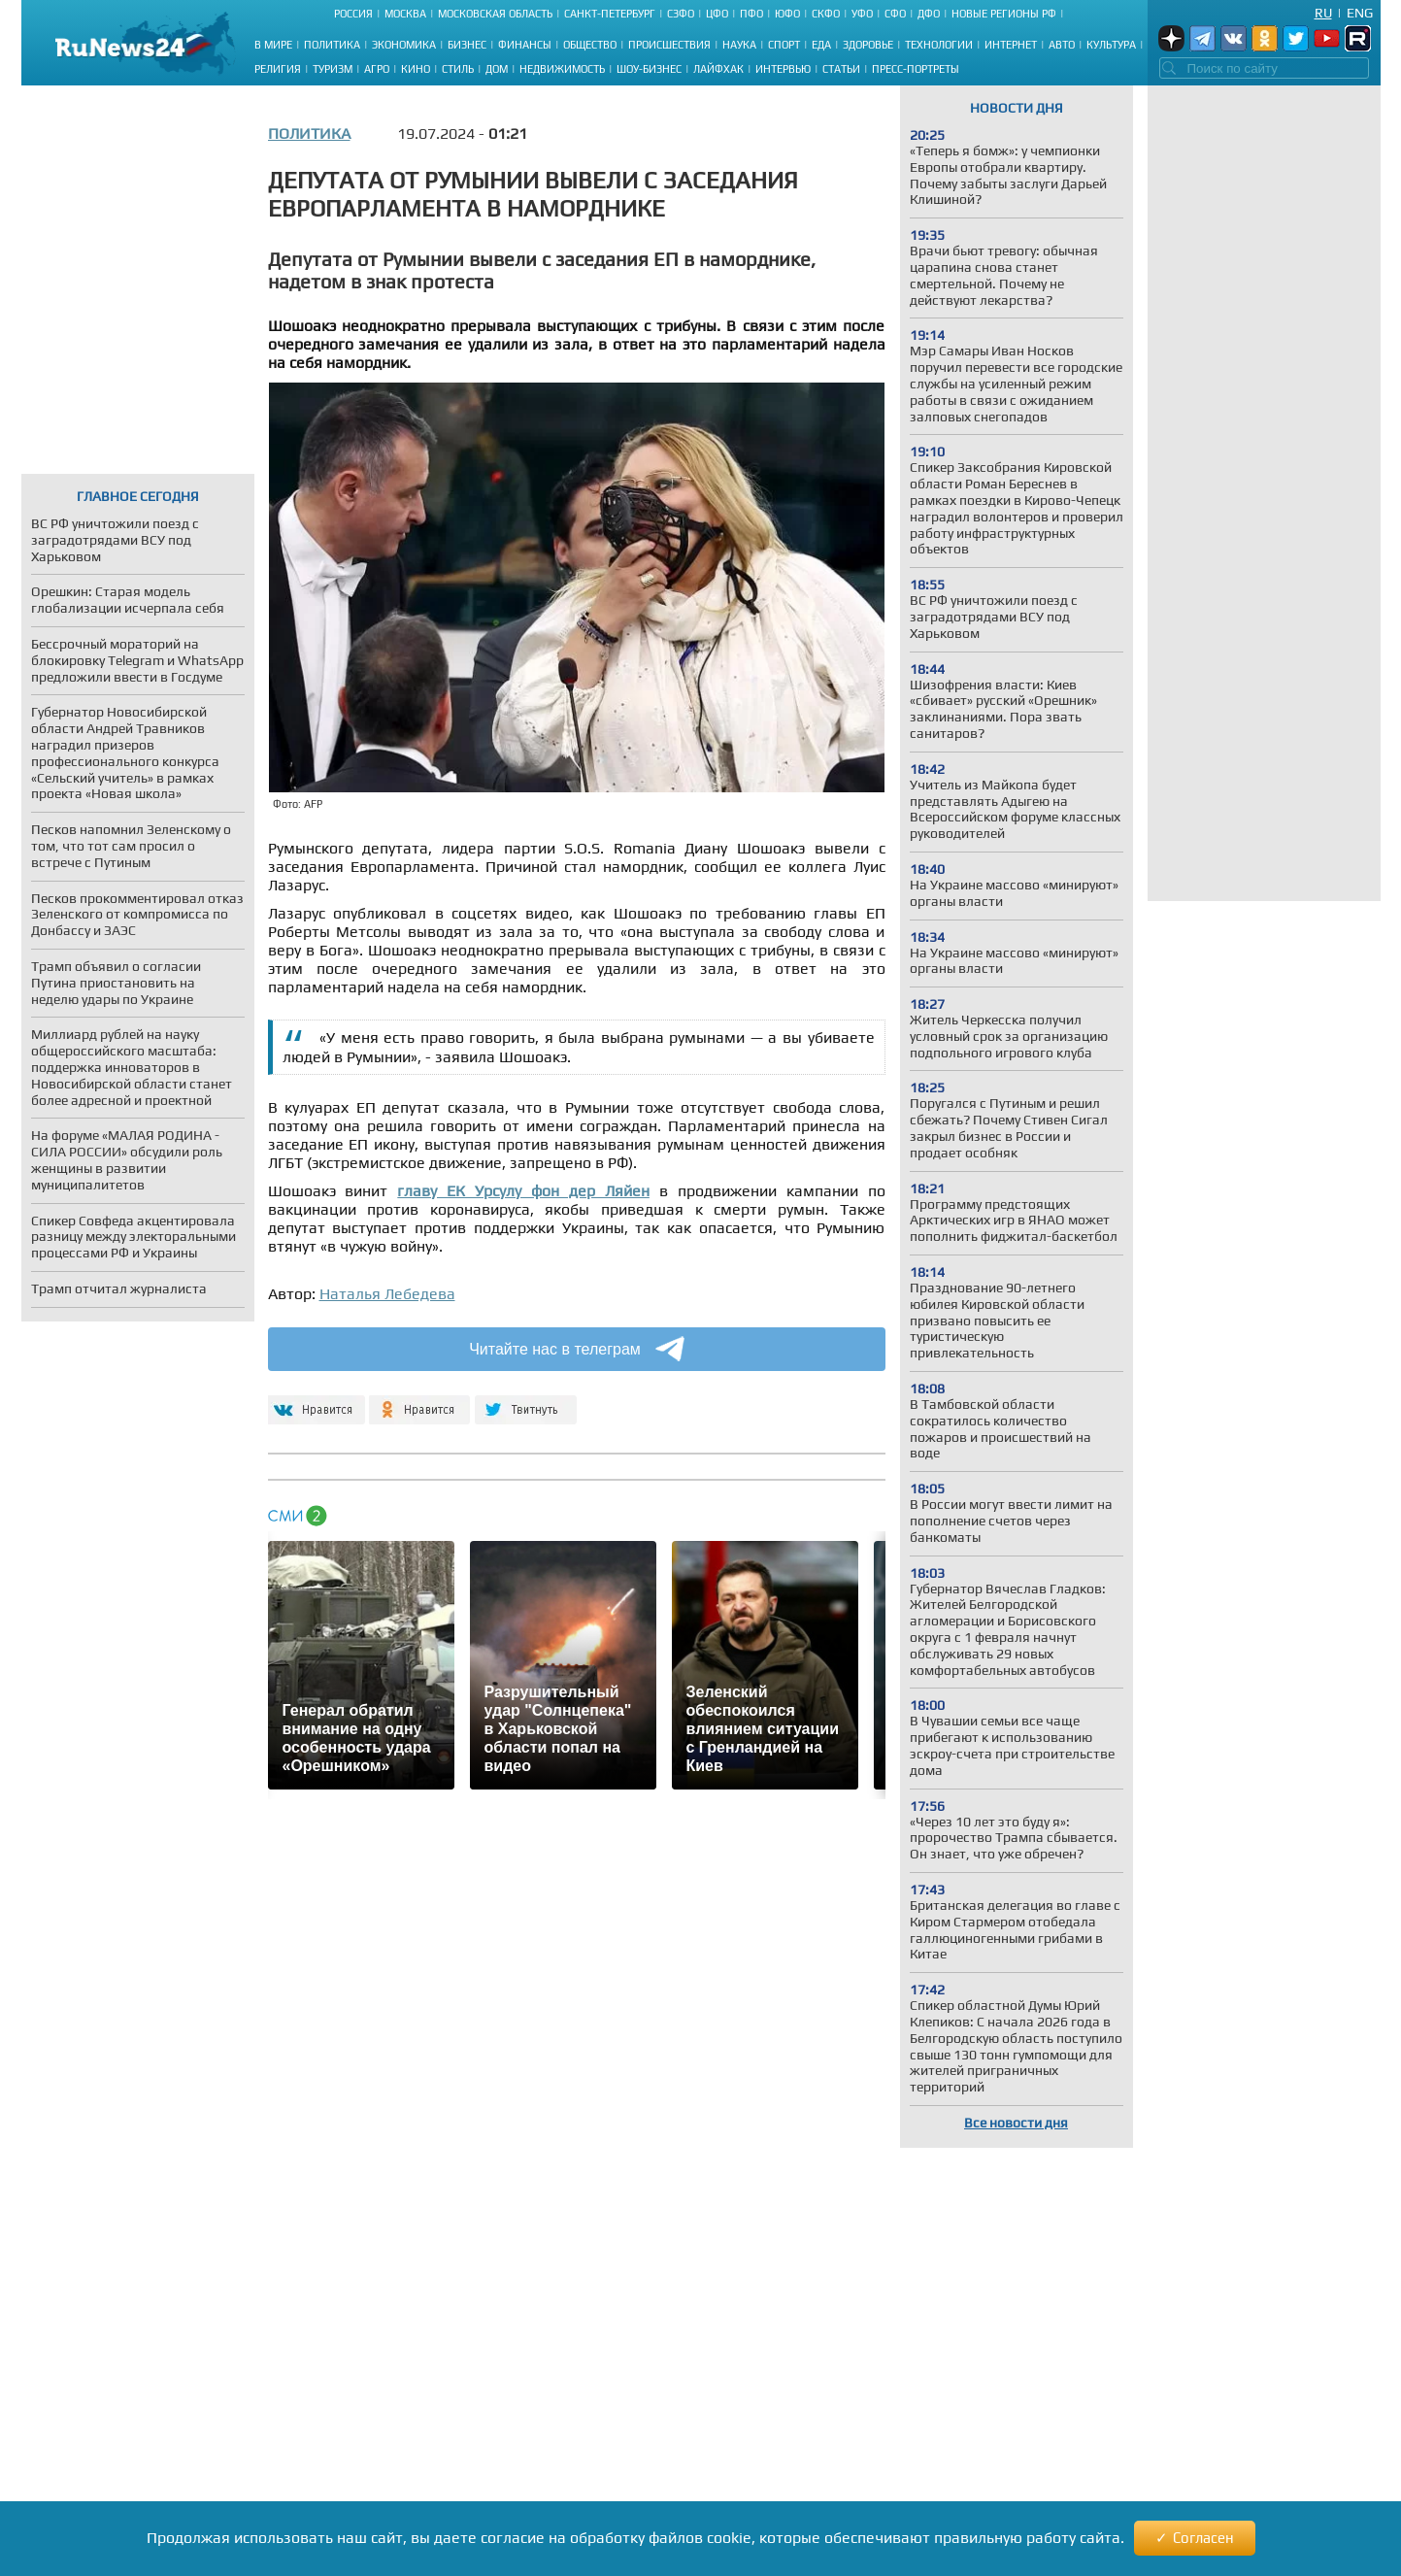  Describe the element at coordinates (783, 69) in the screenshot. I see `Интервью` at that location.